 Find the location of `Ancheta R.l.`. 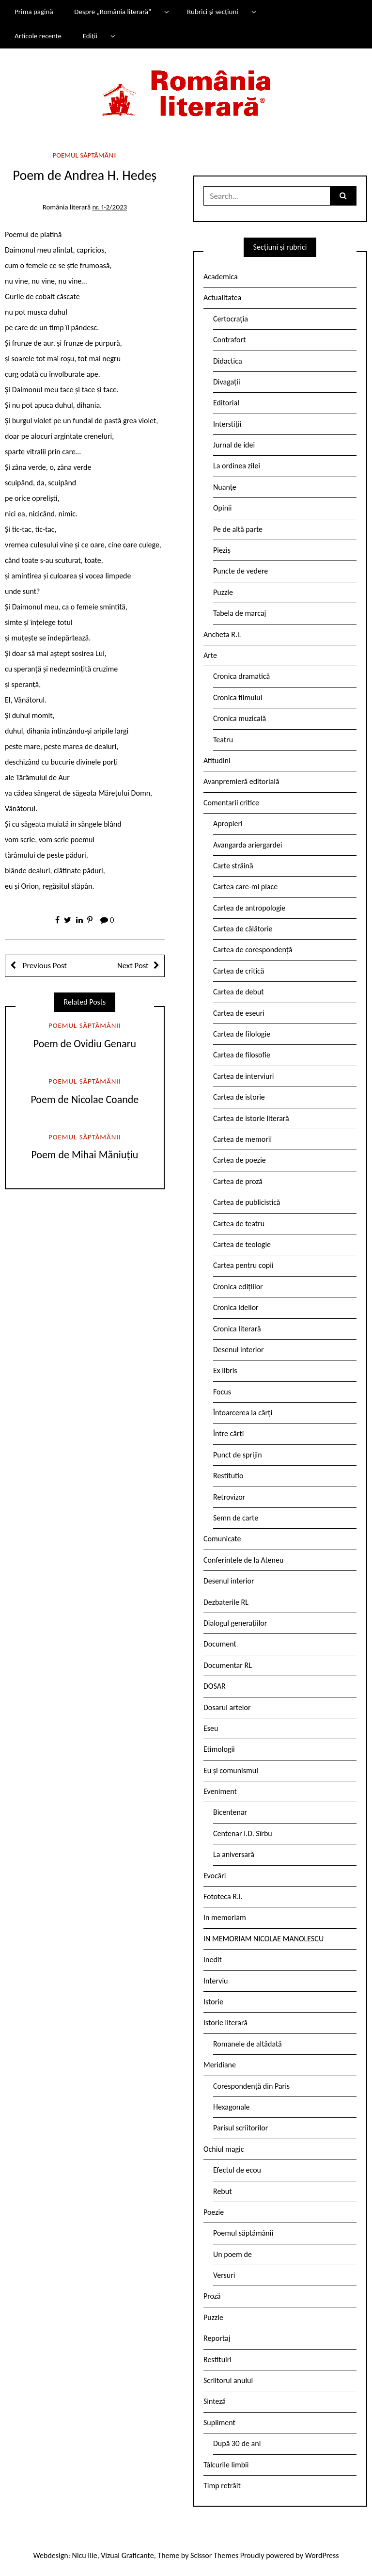

Ancheta R.l. is located at coordinates (222, 634).